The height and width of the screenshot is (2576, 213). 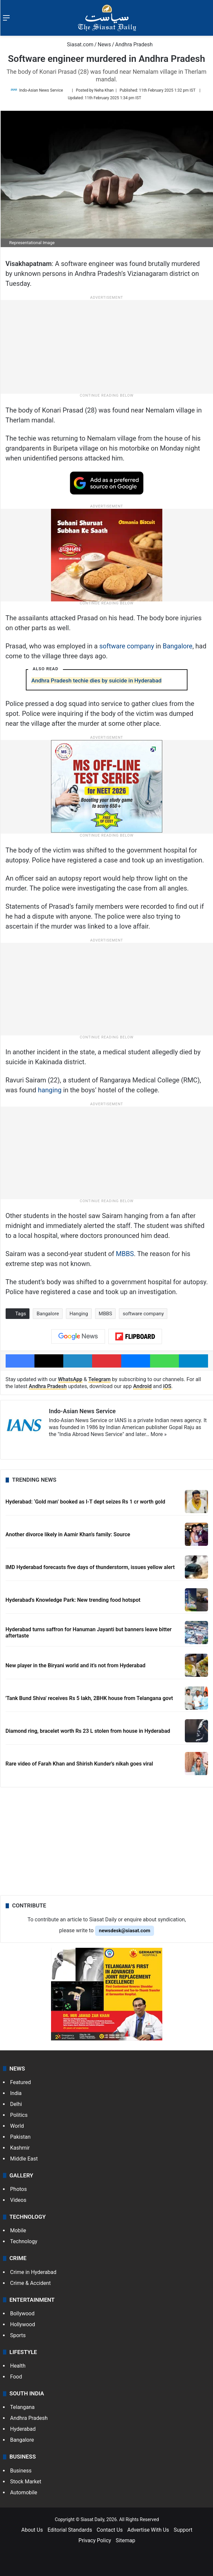 What do you see at coordinates (30, 2283) in the screenshot?
I see `Crime & Accident` at bounding box center [30, 2283].